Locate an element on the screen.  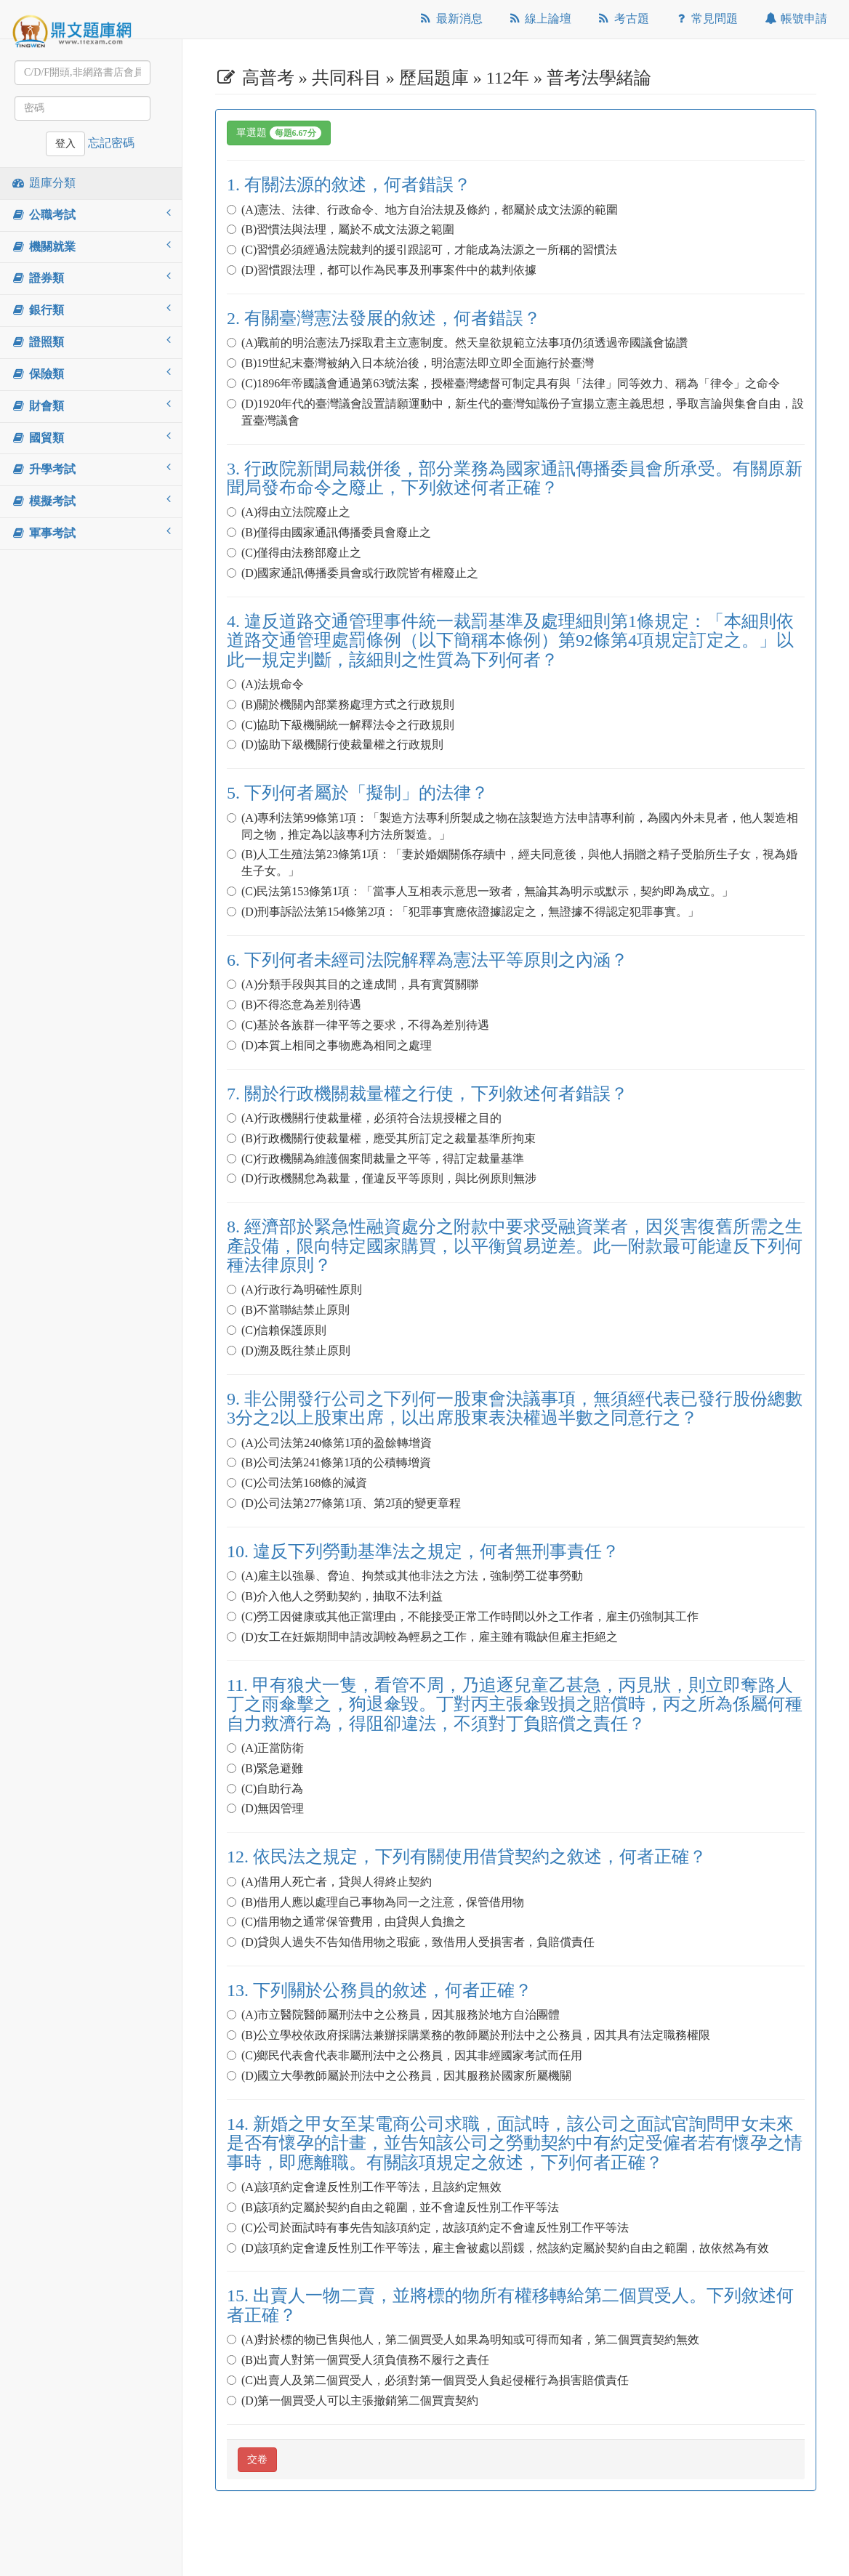
(A)雇主以強暴、脅迫、拘禁或其他非法之方法，強制勞工從事勞動 is located at coordinates (411, 1576).